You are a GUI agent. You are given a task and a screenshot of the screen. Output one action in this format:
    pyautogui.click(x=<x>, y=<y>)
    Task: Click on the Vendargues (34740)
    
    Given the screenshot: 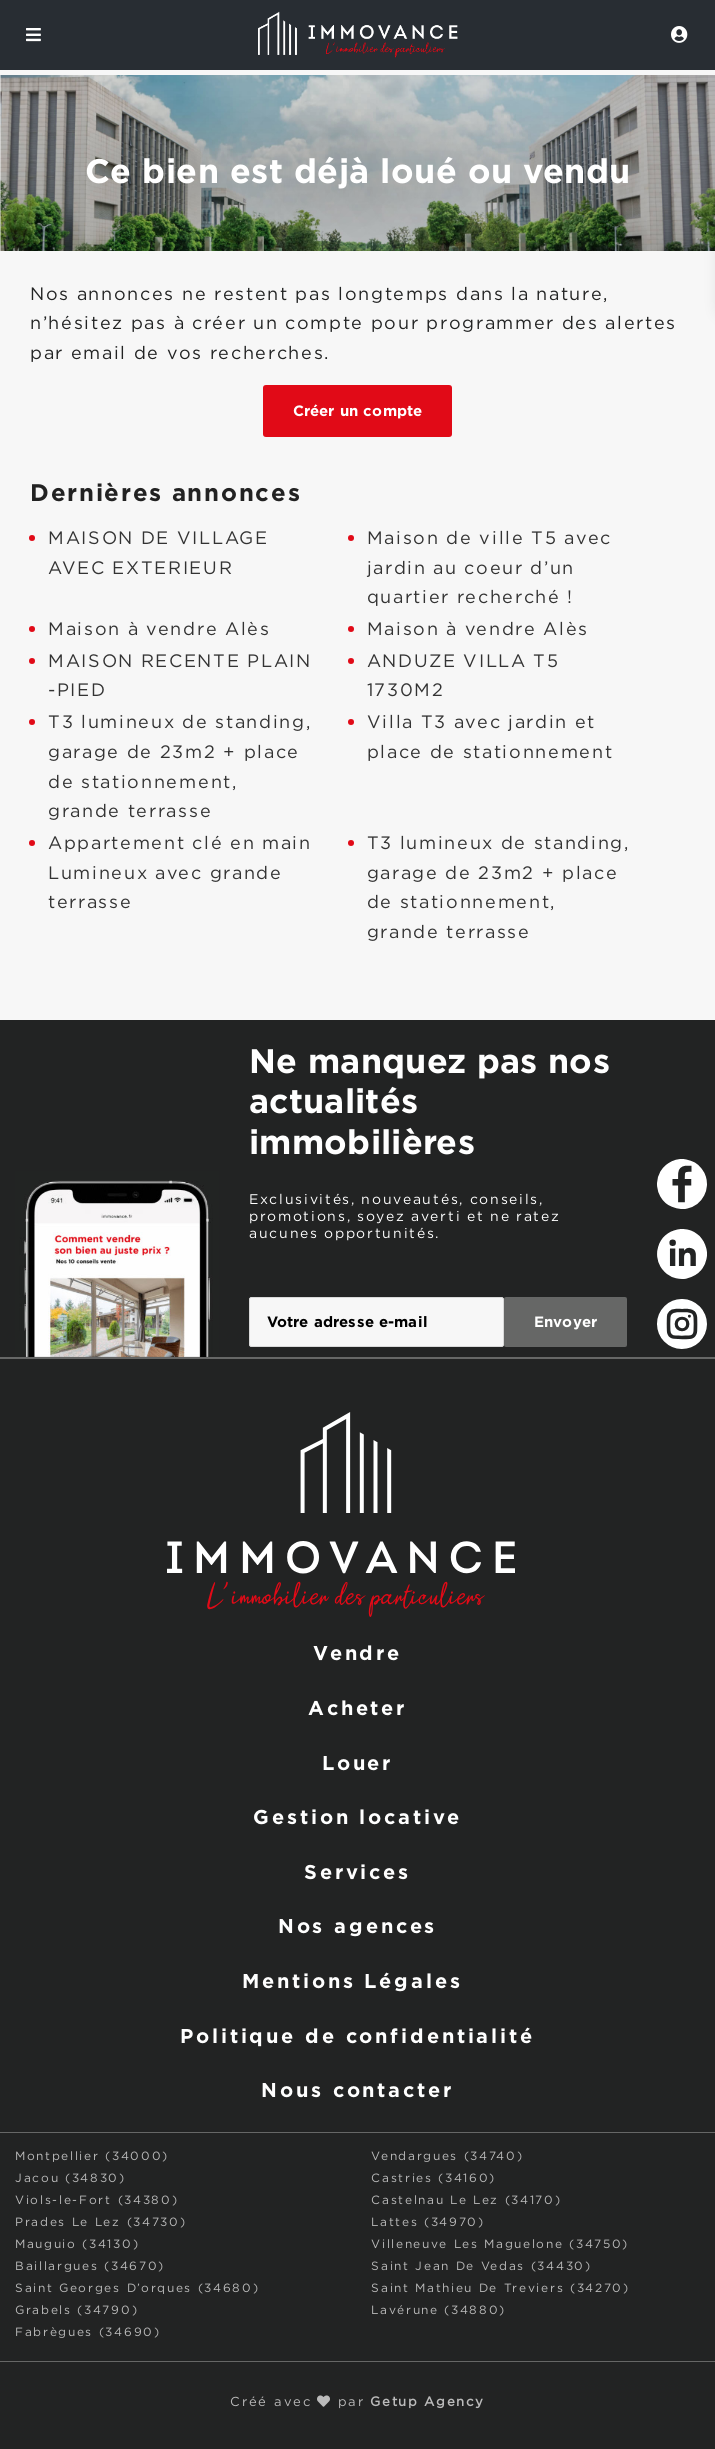 What is the action you would take?
    pyautogui.click(x=447, y=2156)
    